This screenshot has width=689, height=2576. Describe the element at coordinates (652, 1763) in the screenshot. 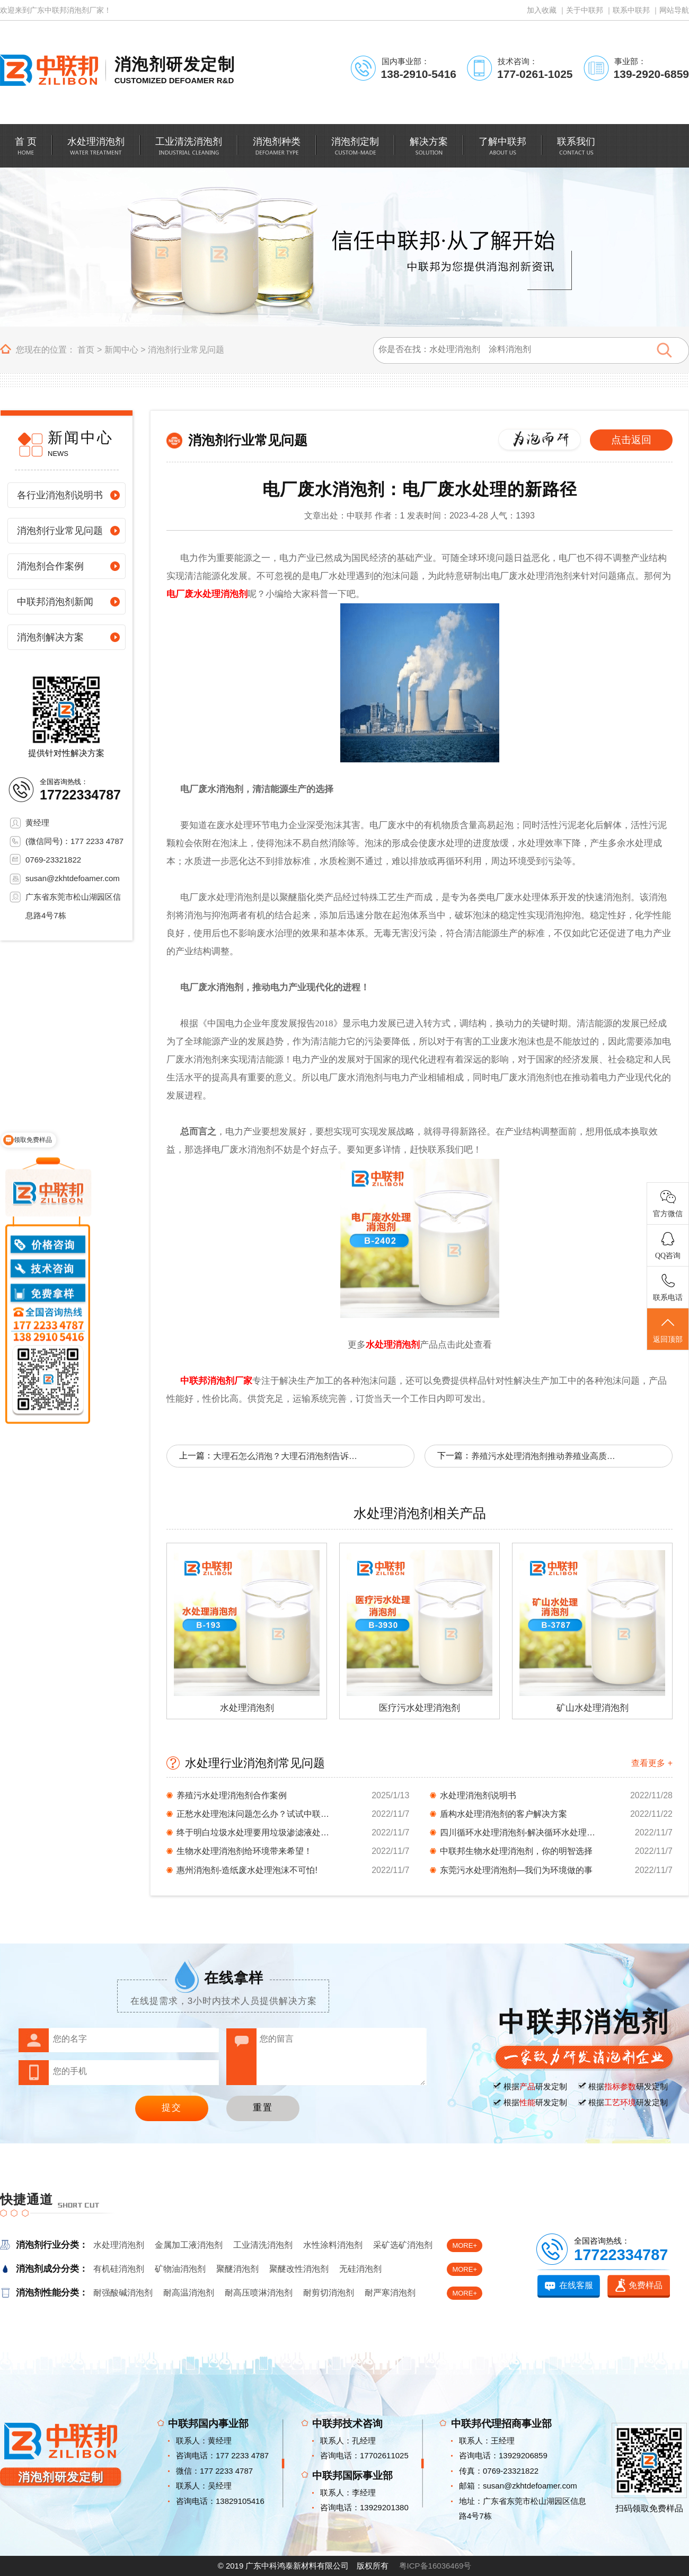

I see `查看更多 +` at that location.